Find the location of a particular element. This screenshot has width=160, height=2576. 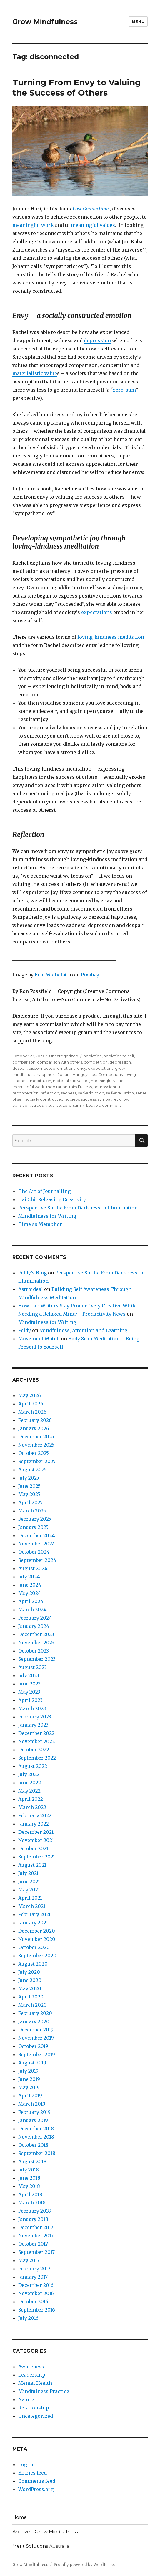

Uncategorized is located at coordinates (63, 1056).